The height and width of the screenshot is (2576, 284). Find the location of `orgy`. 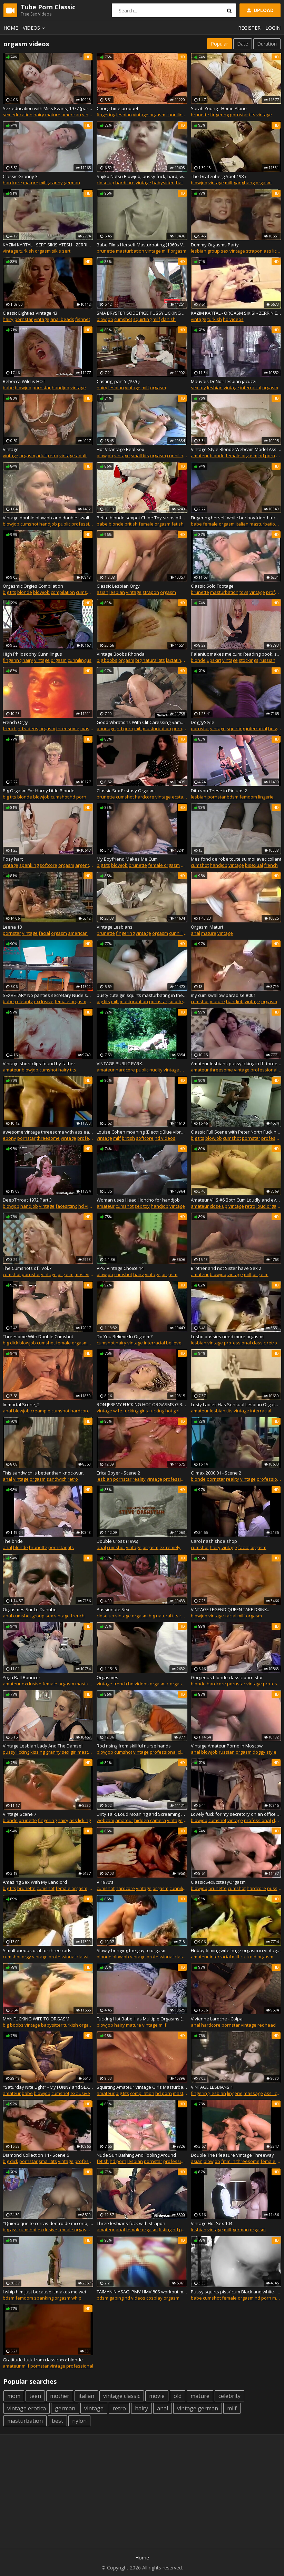

orgy is located at coordinates (26, 1956).